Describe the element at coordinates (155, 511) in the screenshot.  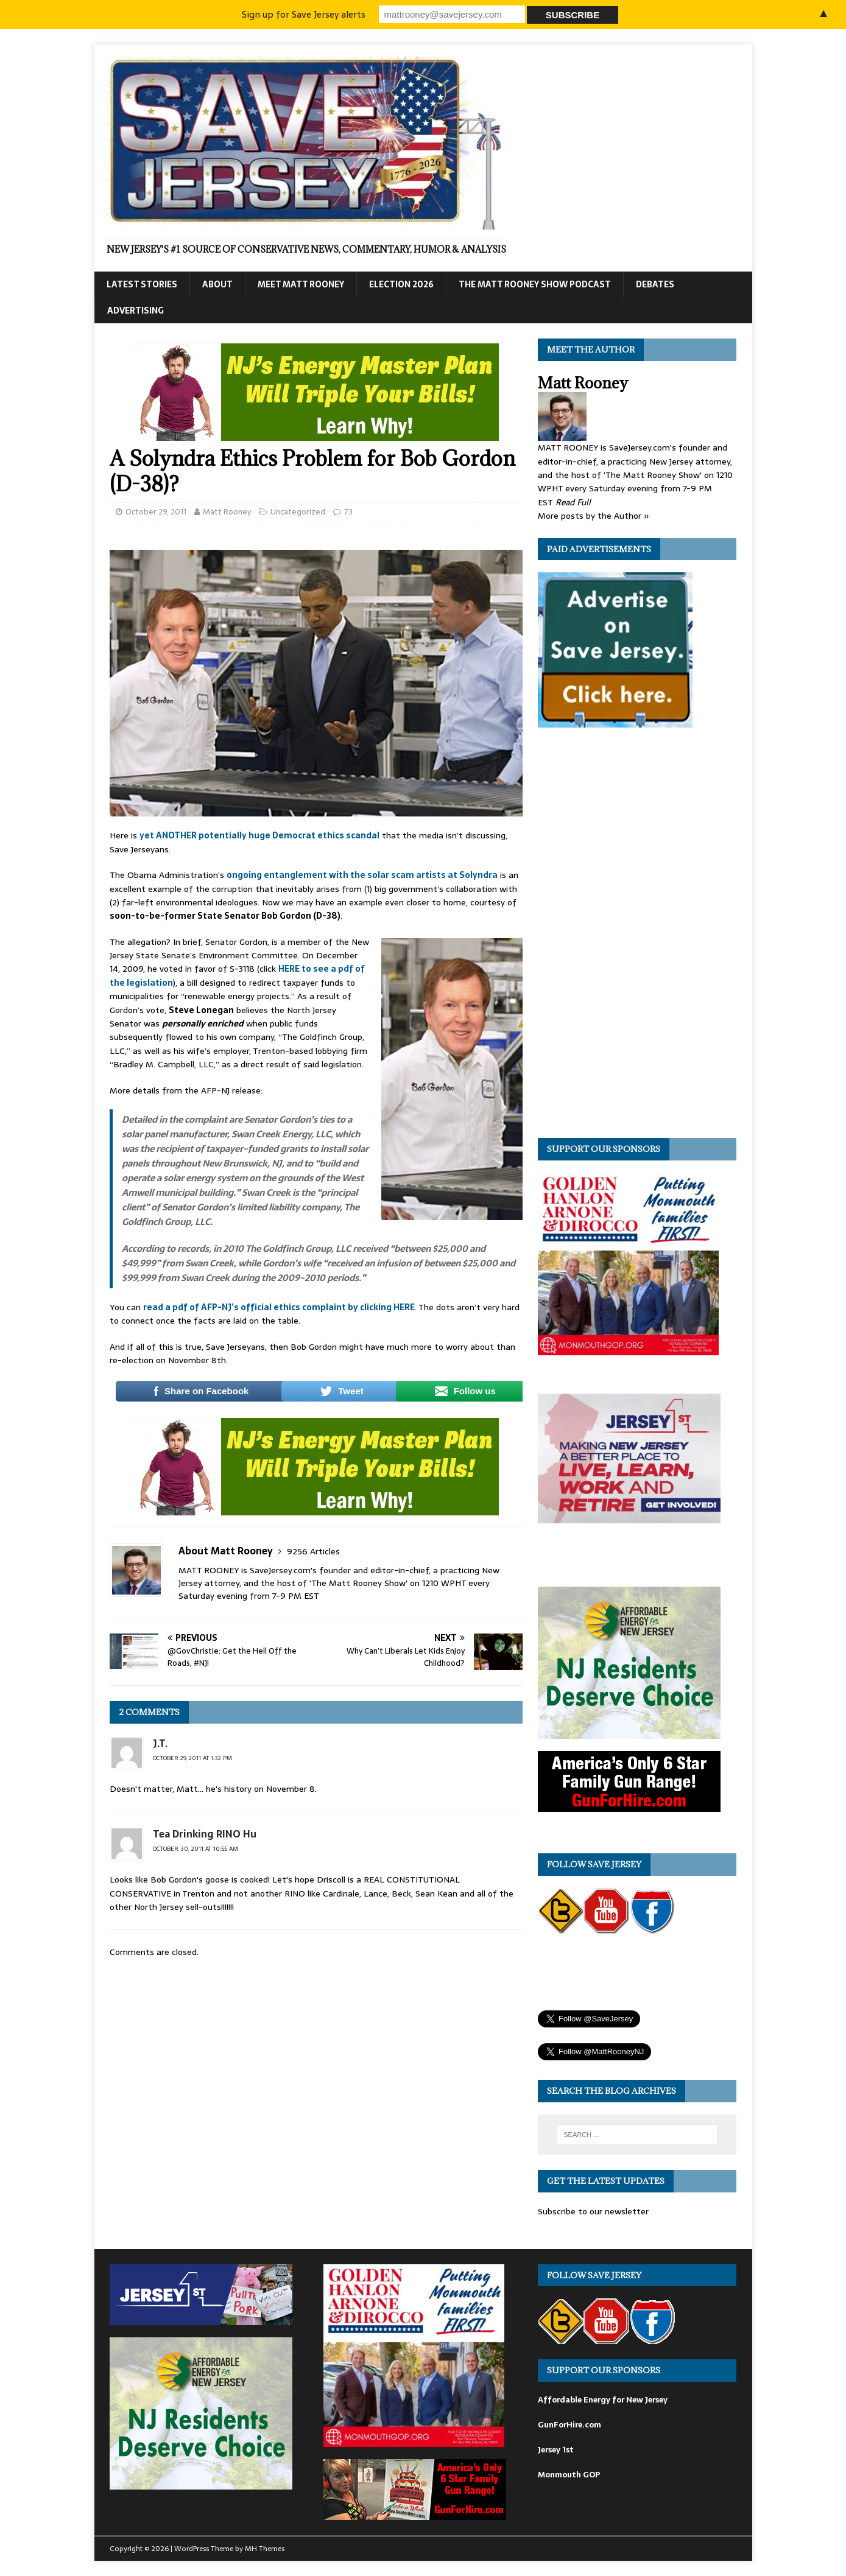
I see `October 29, 2011` at that location.